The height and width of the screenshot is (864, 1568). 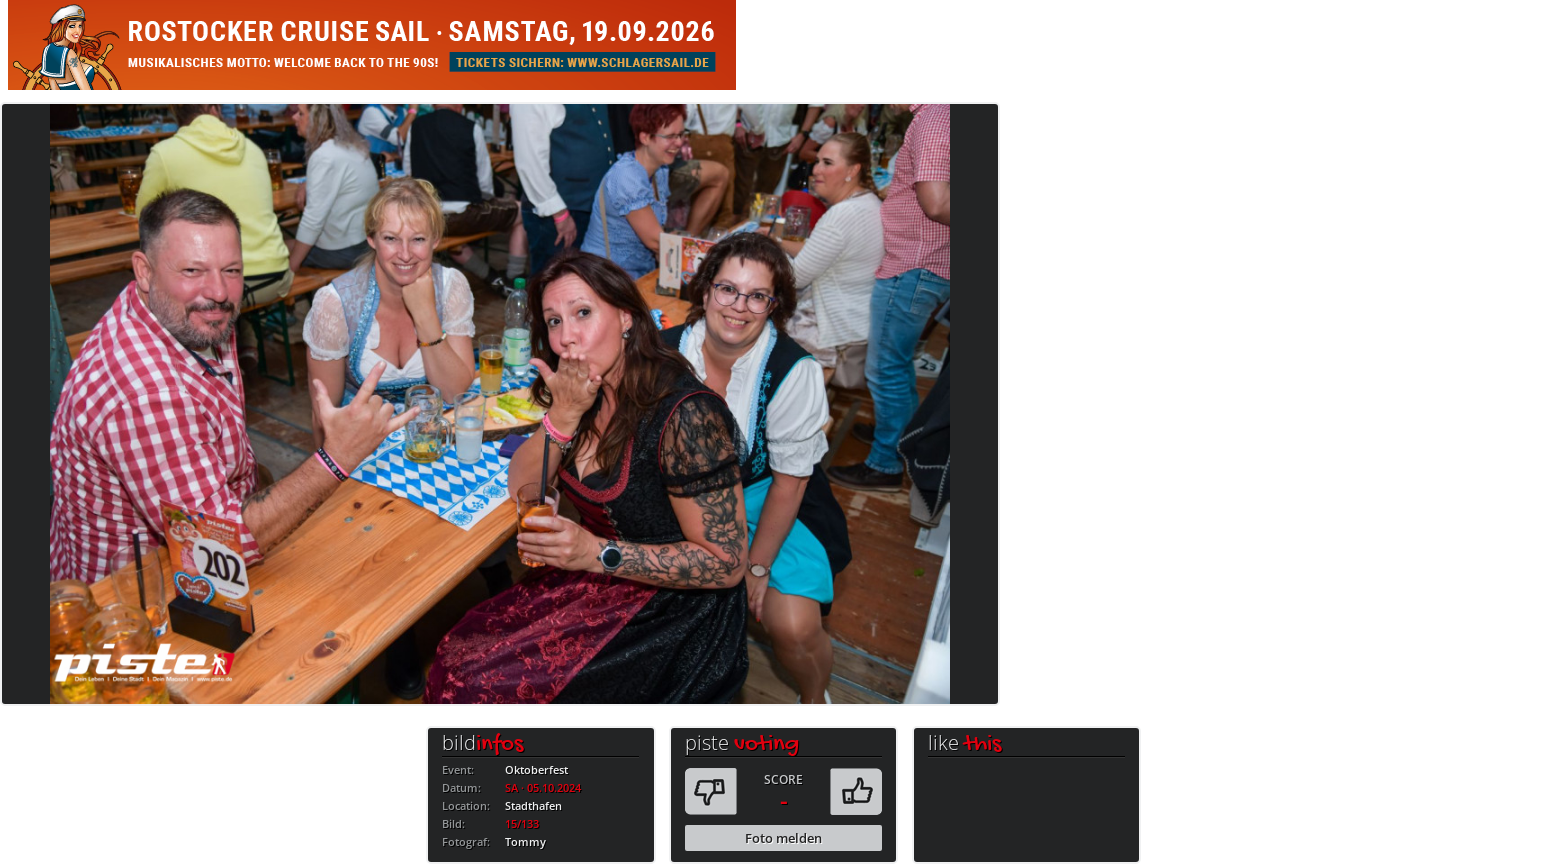 What do you see at coordinates (783, 838) in the screenshot?
I see `Foto melden` at bounding box center [783, 838].